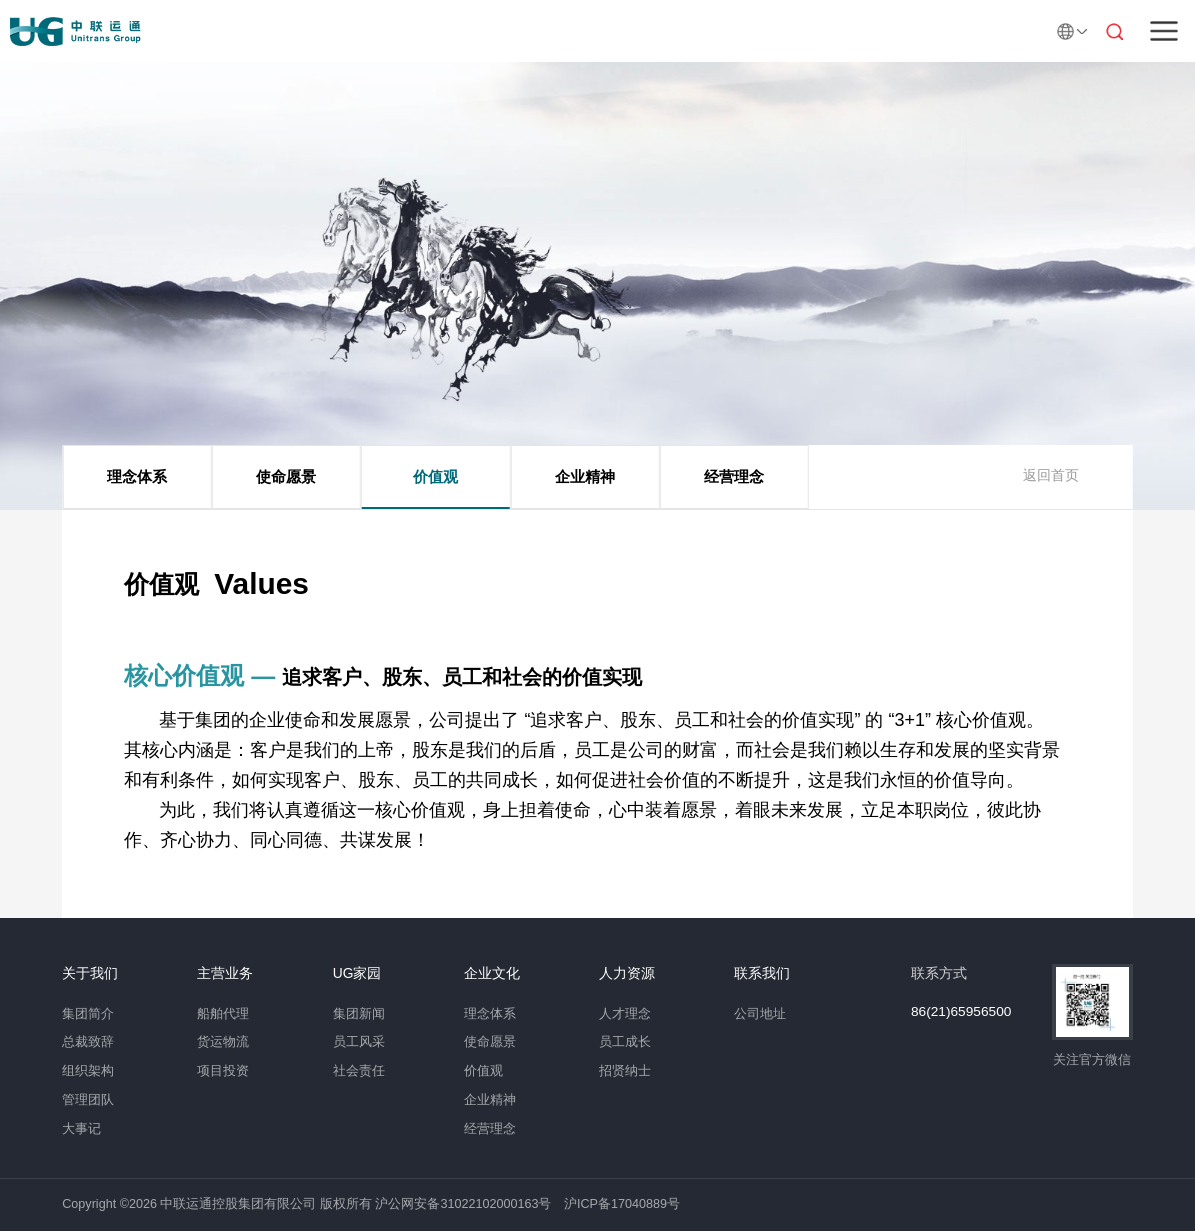 This screenshot has width=1195, height=1231. Describe the element at coordinates (88, 1042) in the screenshot. I see `总裁致辞` at that location.